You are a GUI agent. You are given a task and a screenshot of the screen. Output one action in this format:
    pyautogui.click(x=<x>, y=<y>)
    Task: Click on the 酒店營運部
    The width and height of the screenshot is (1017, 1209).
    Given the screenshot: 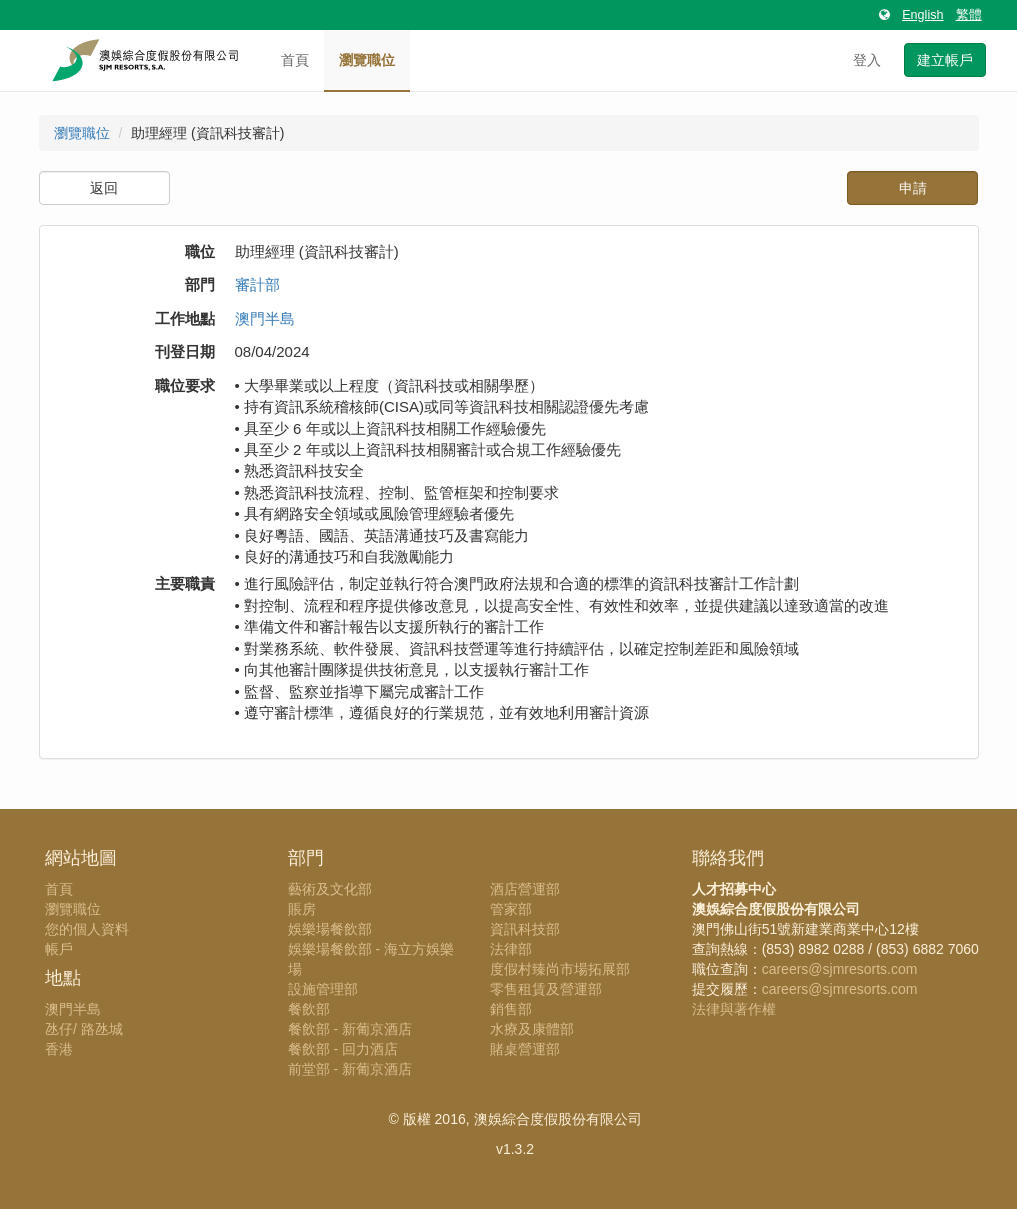 What is the action you would take?
    pyautogui.click(x=525, y=889)
    